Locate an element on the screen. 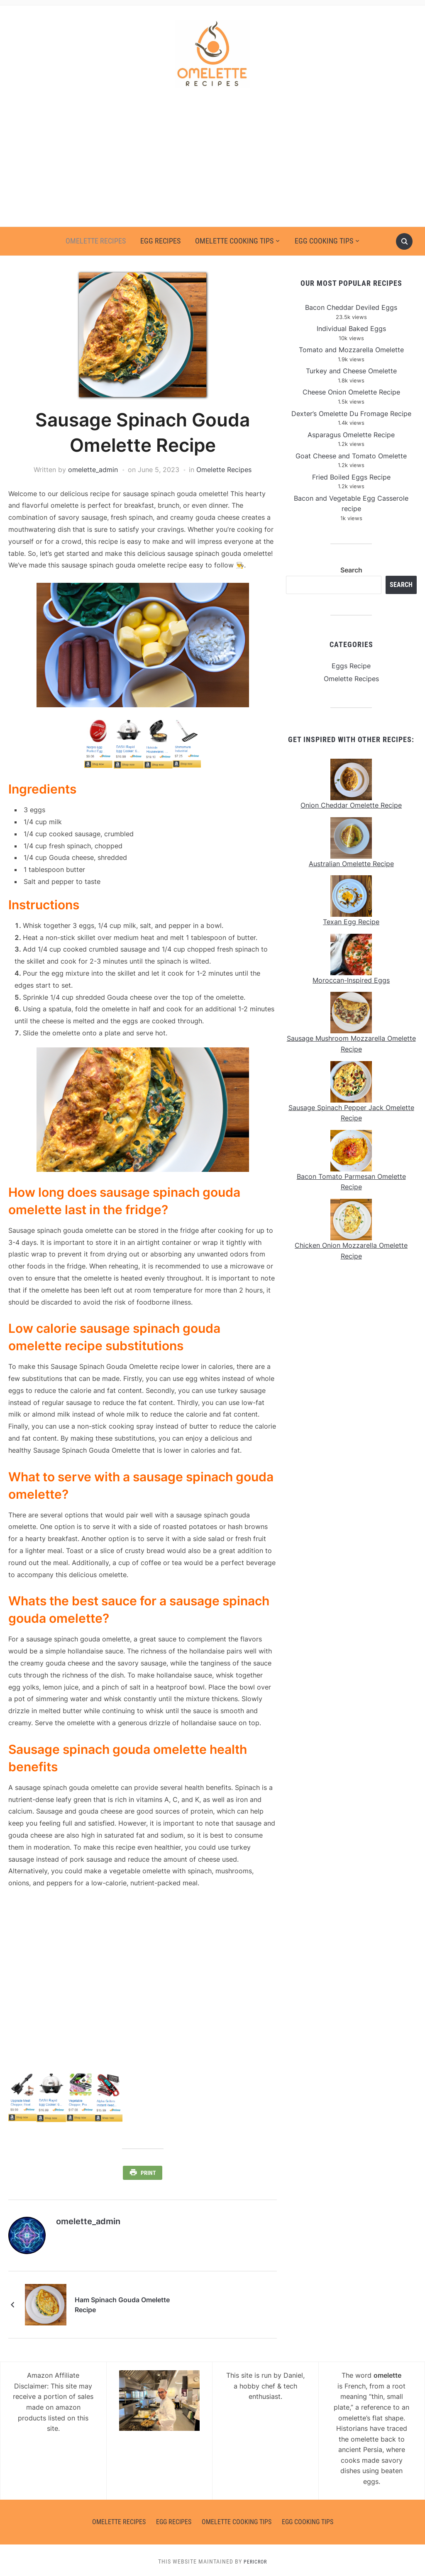  omelette_admin is located at coordinates (93, 469).